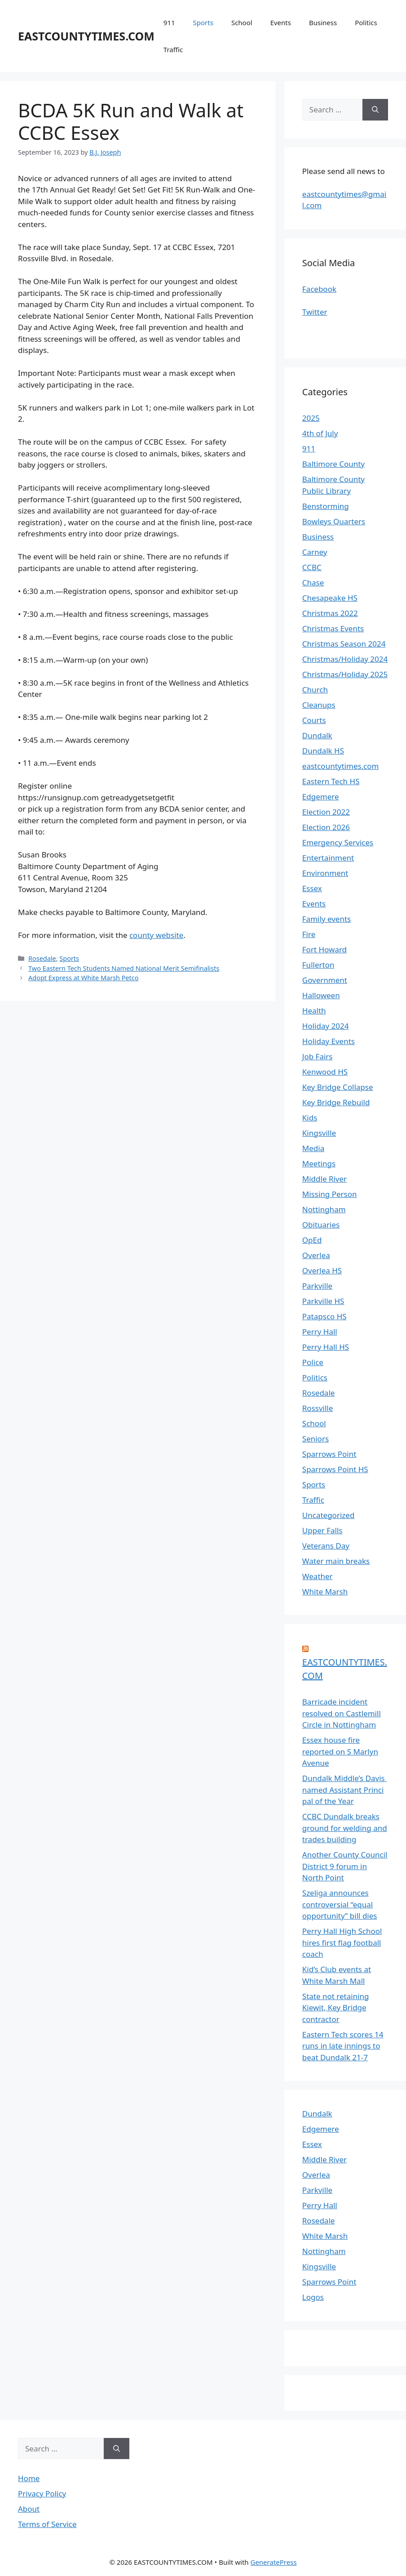 The height and width of the screenshot is (2576, 406). What do you see at coordinates (339, 1904) in the screenshot?
I see `Szeliga announces controversial “equal opportunity” bill dies` at bounding box center [339, 1904].